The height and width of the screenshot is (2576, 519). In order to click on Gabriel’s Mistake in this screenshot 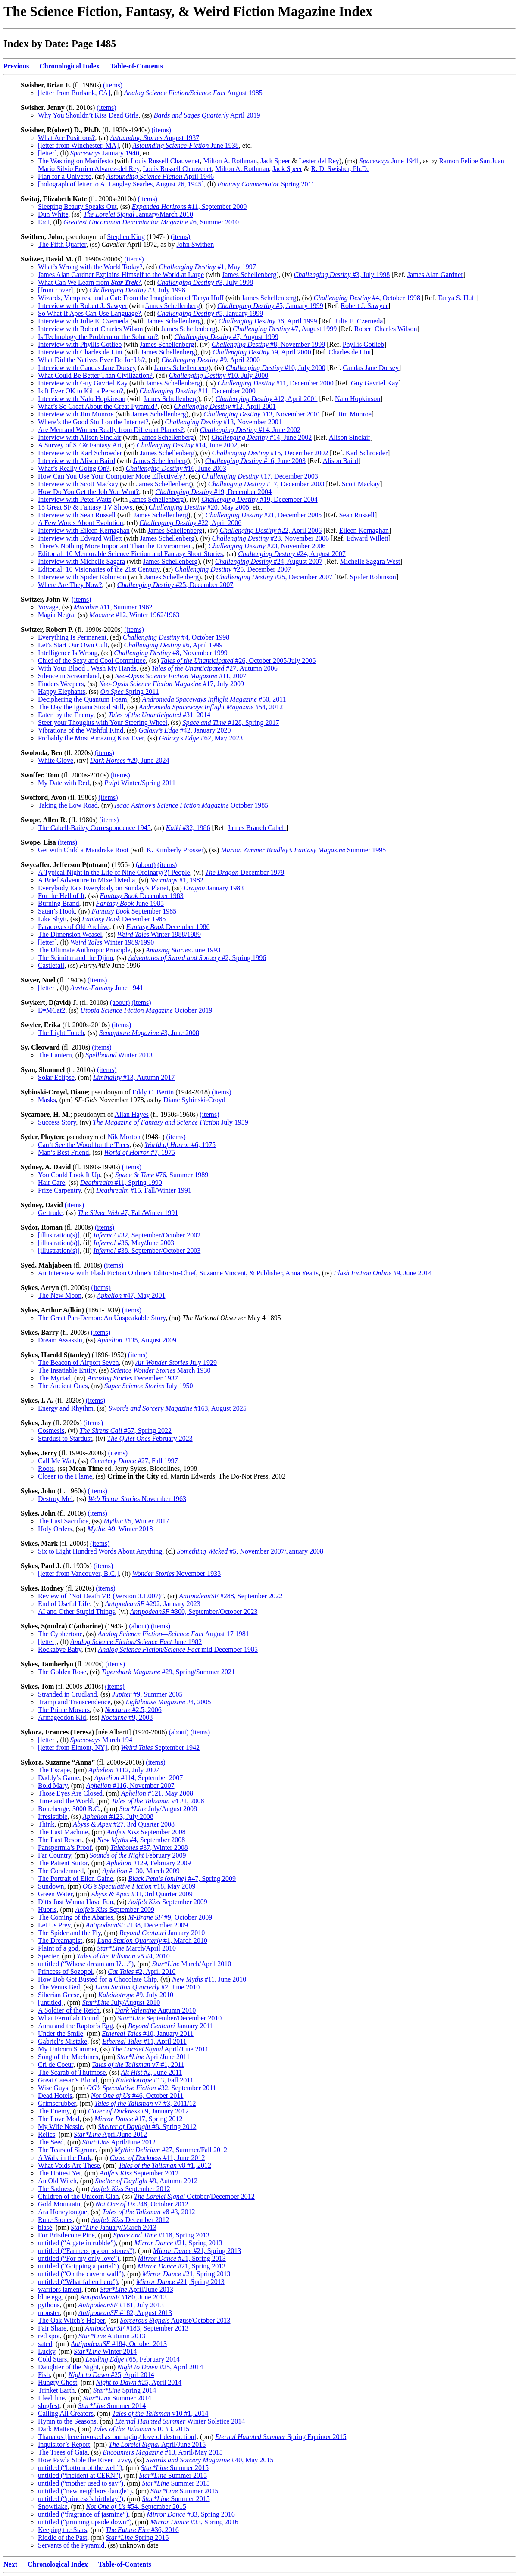, I will do `click(62, 2041)`.